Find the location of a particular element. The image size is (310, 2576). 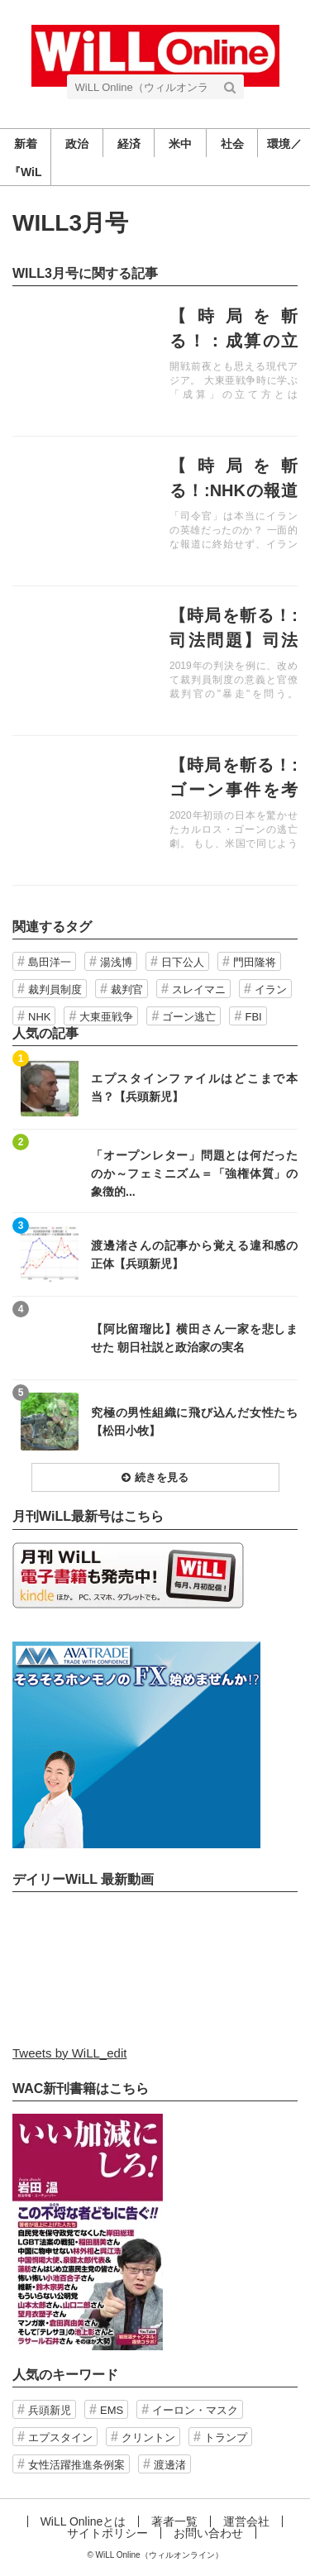

運営会社 is located at coordinates (246, 2521).